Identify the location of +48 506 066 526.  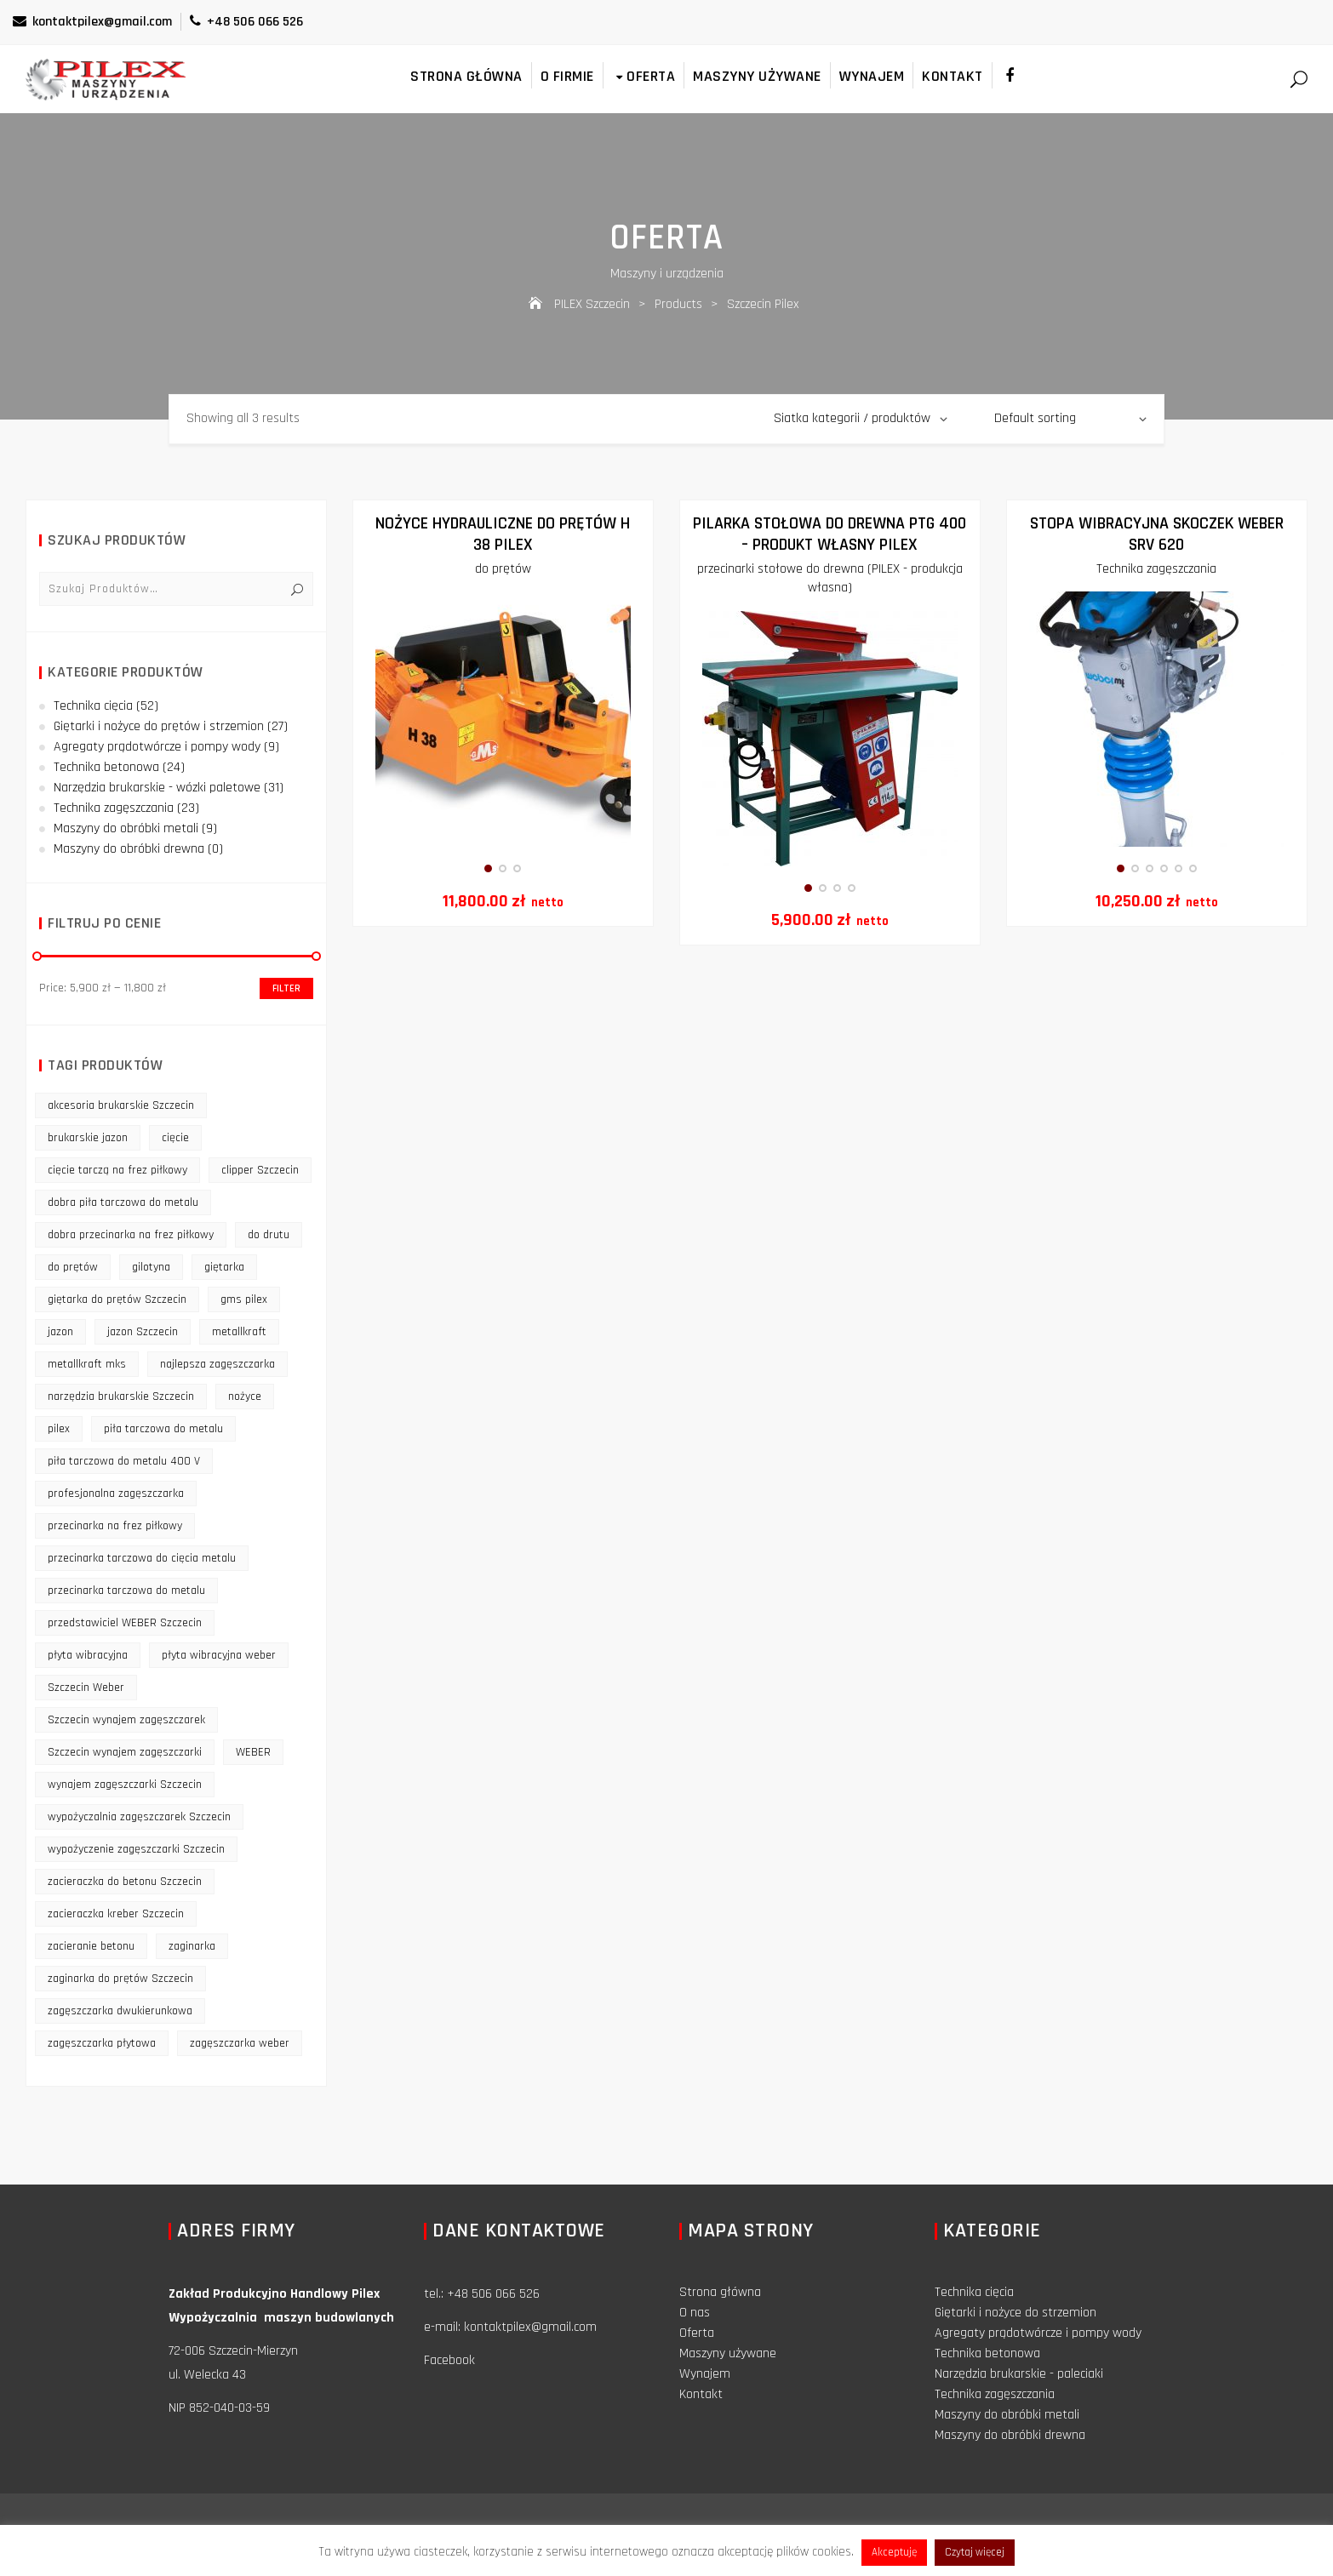
(246, 22).